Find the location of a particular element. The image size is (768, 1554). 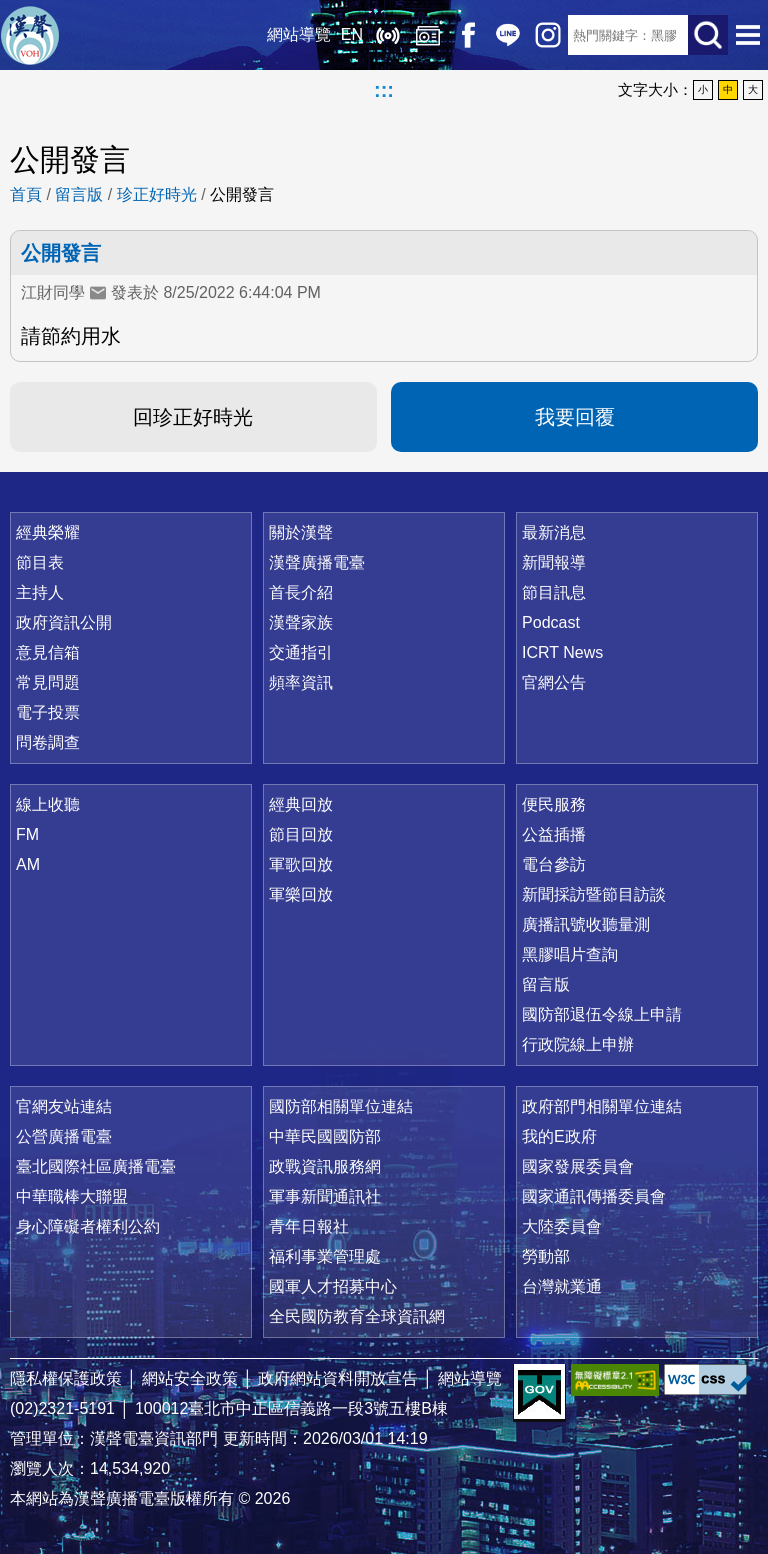

隱私權保護政策 is located at coordinates (66, 1378).